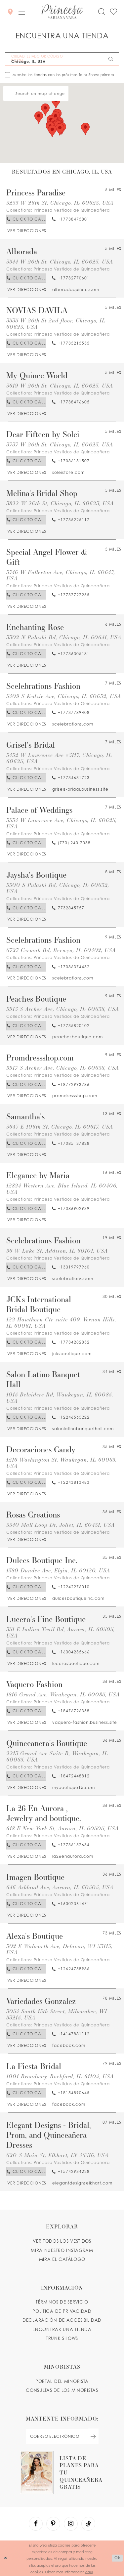 The image size is (124, 2576). What do you see at coordinates (10, 11) in the screenshot?
I see `[Encontrar Una Tienda]` at bounding box center [10, 11].